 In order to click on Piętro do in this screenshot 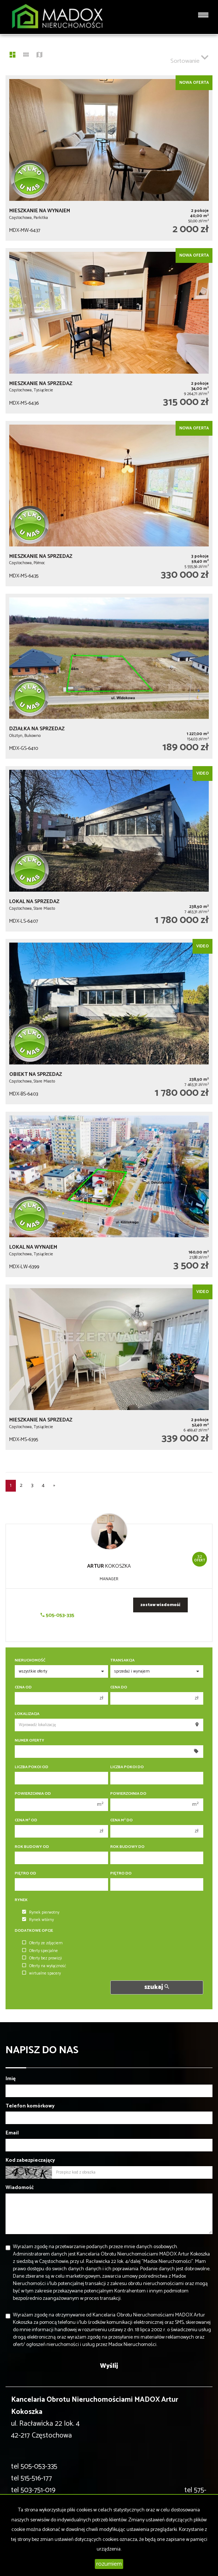, I will do `click(121, 1873)`.